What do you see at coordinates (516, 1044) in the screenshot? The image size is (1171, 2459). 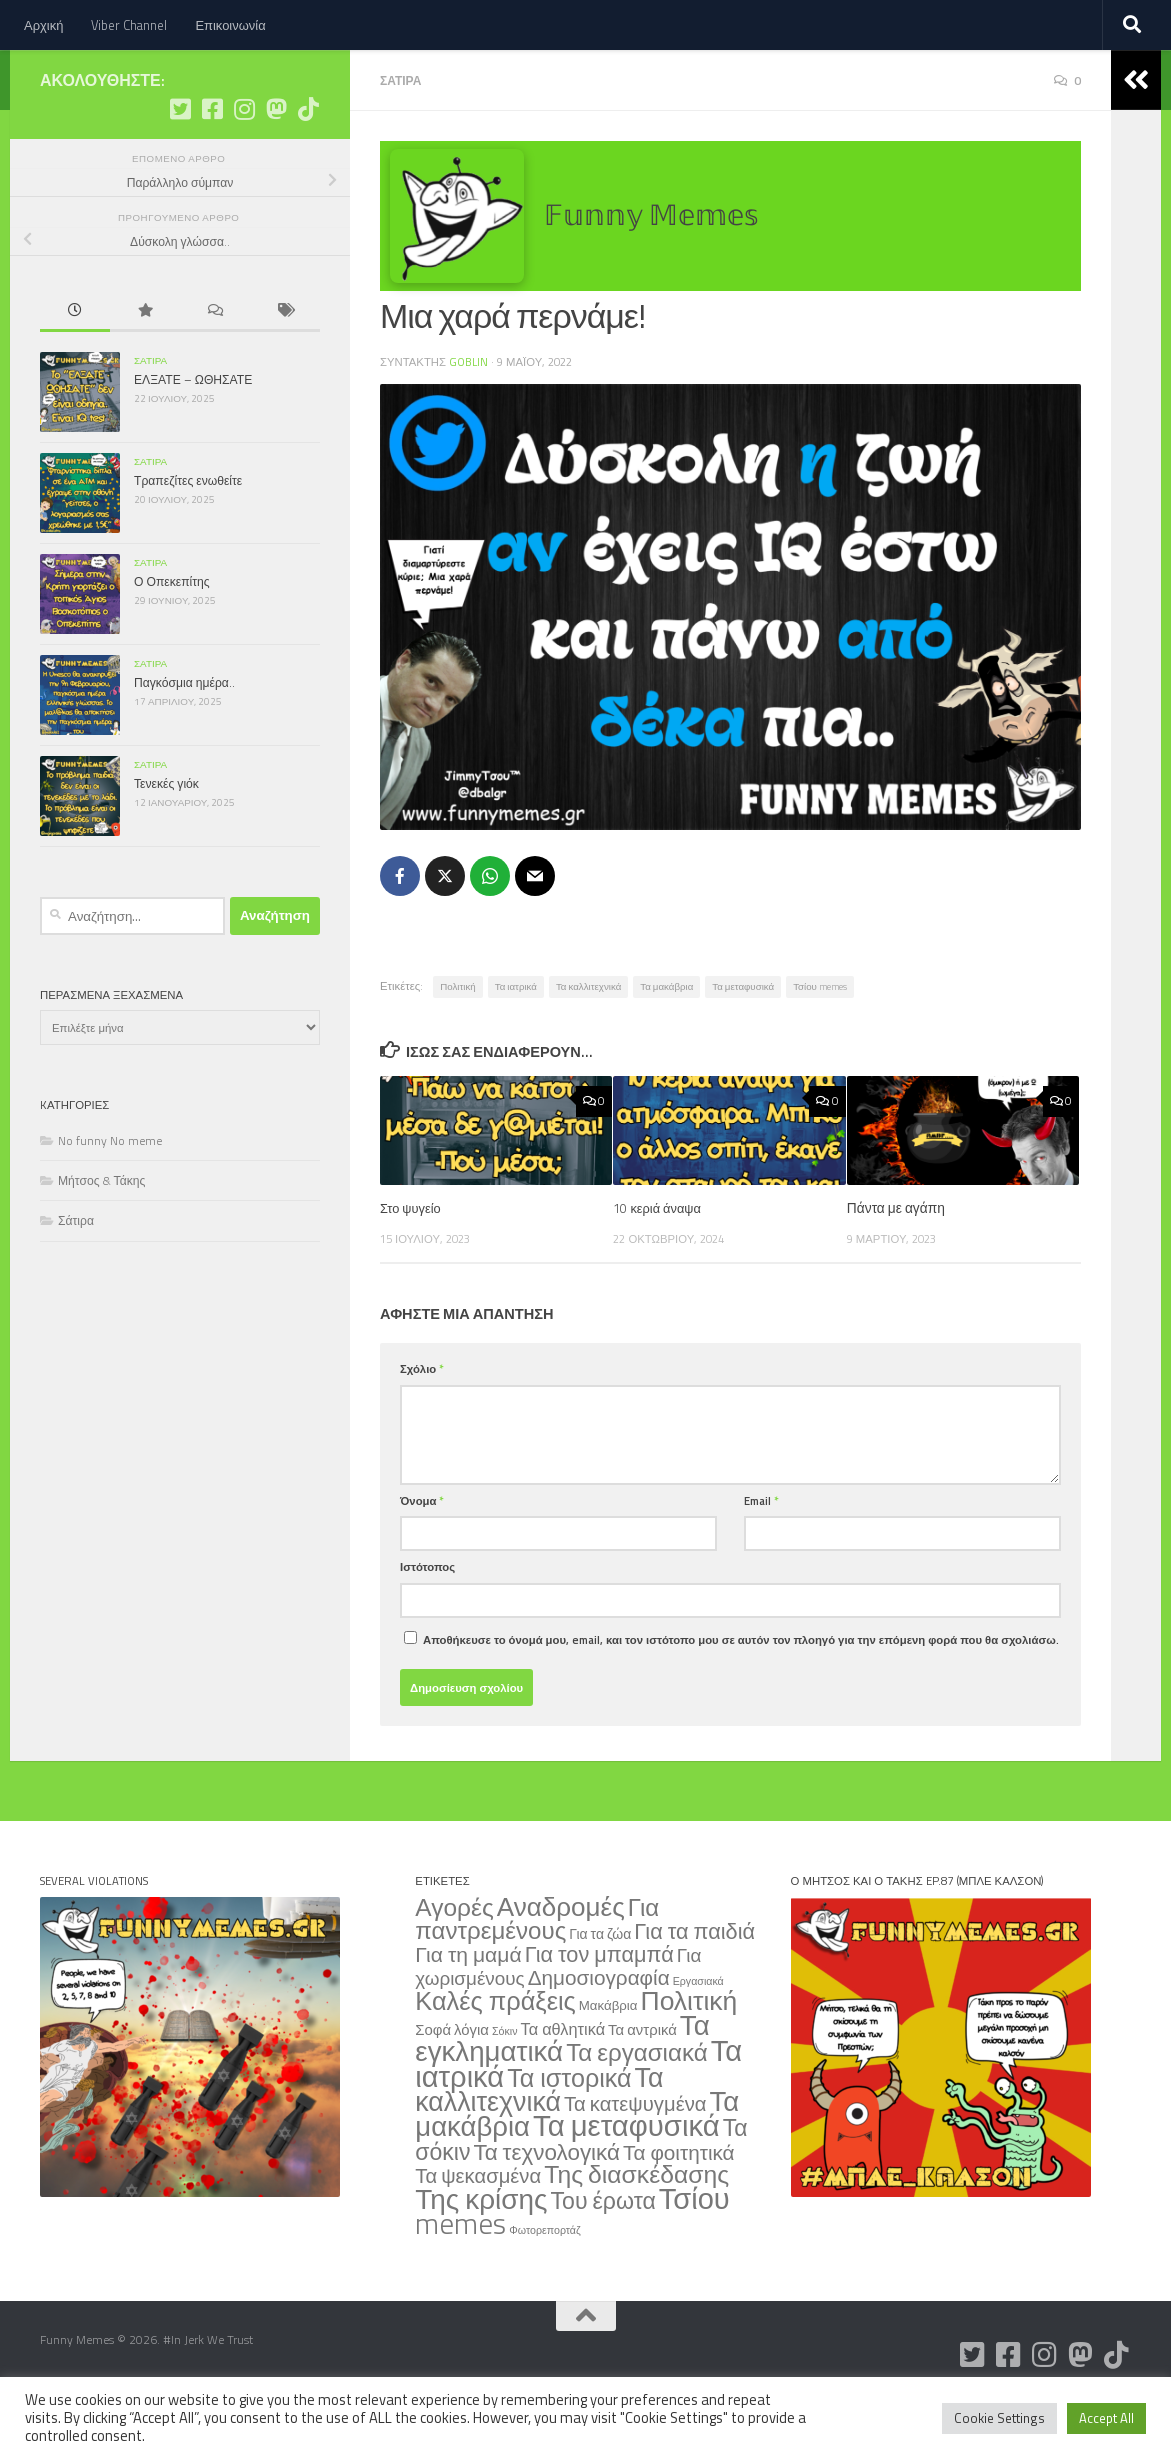 I see `Τα ιατρικά` at bounding box center [516, 1044].